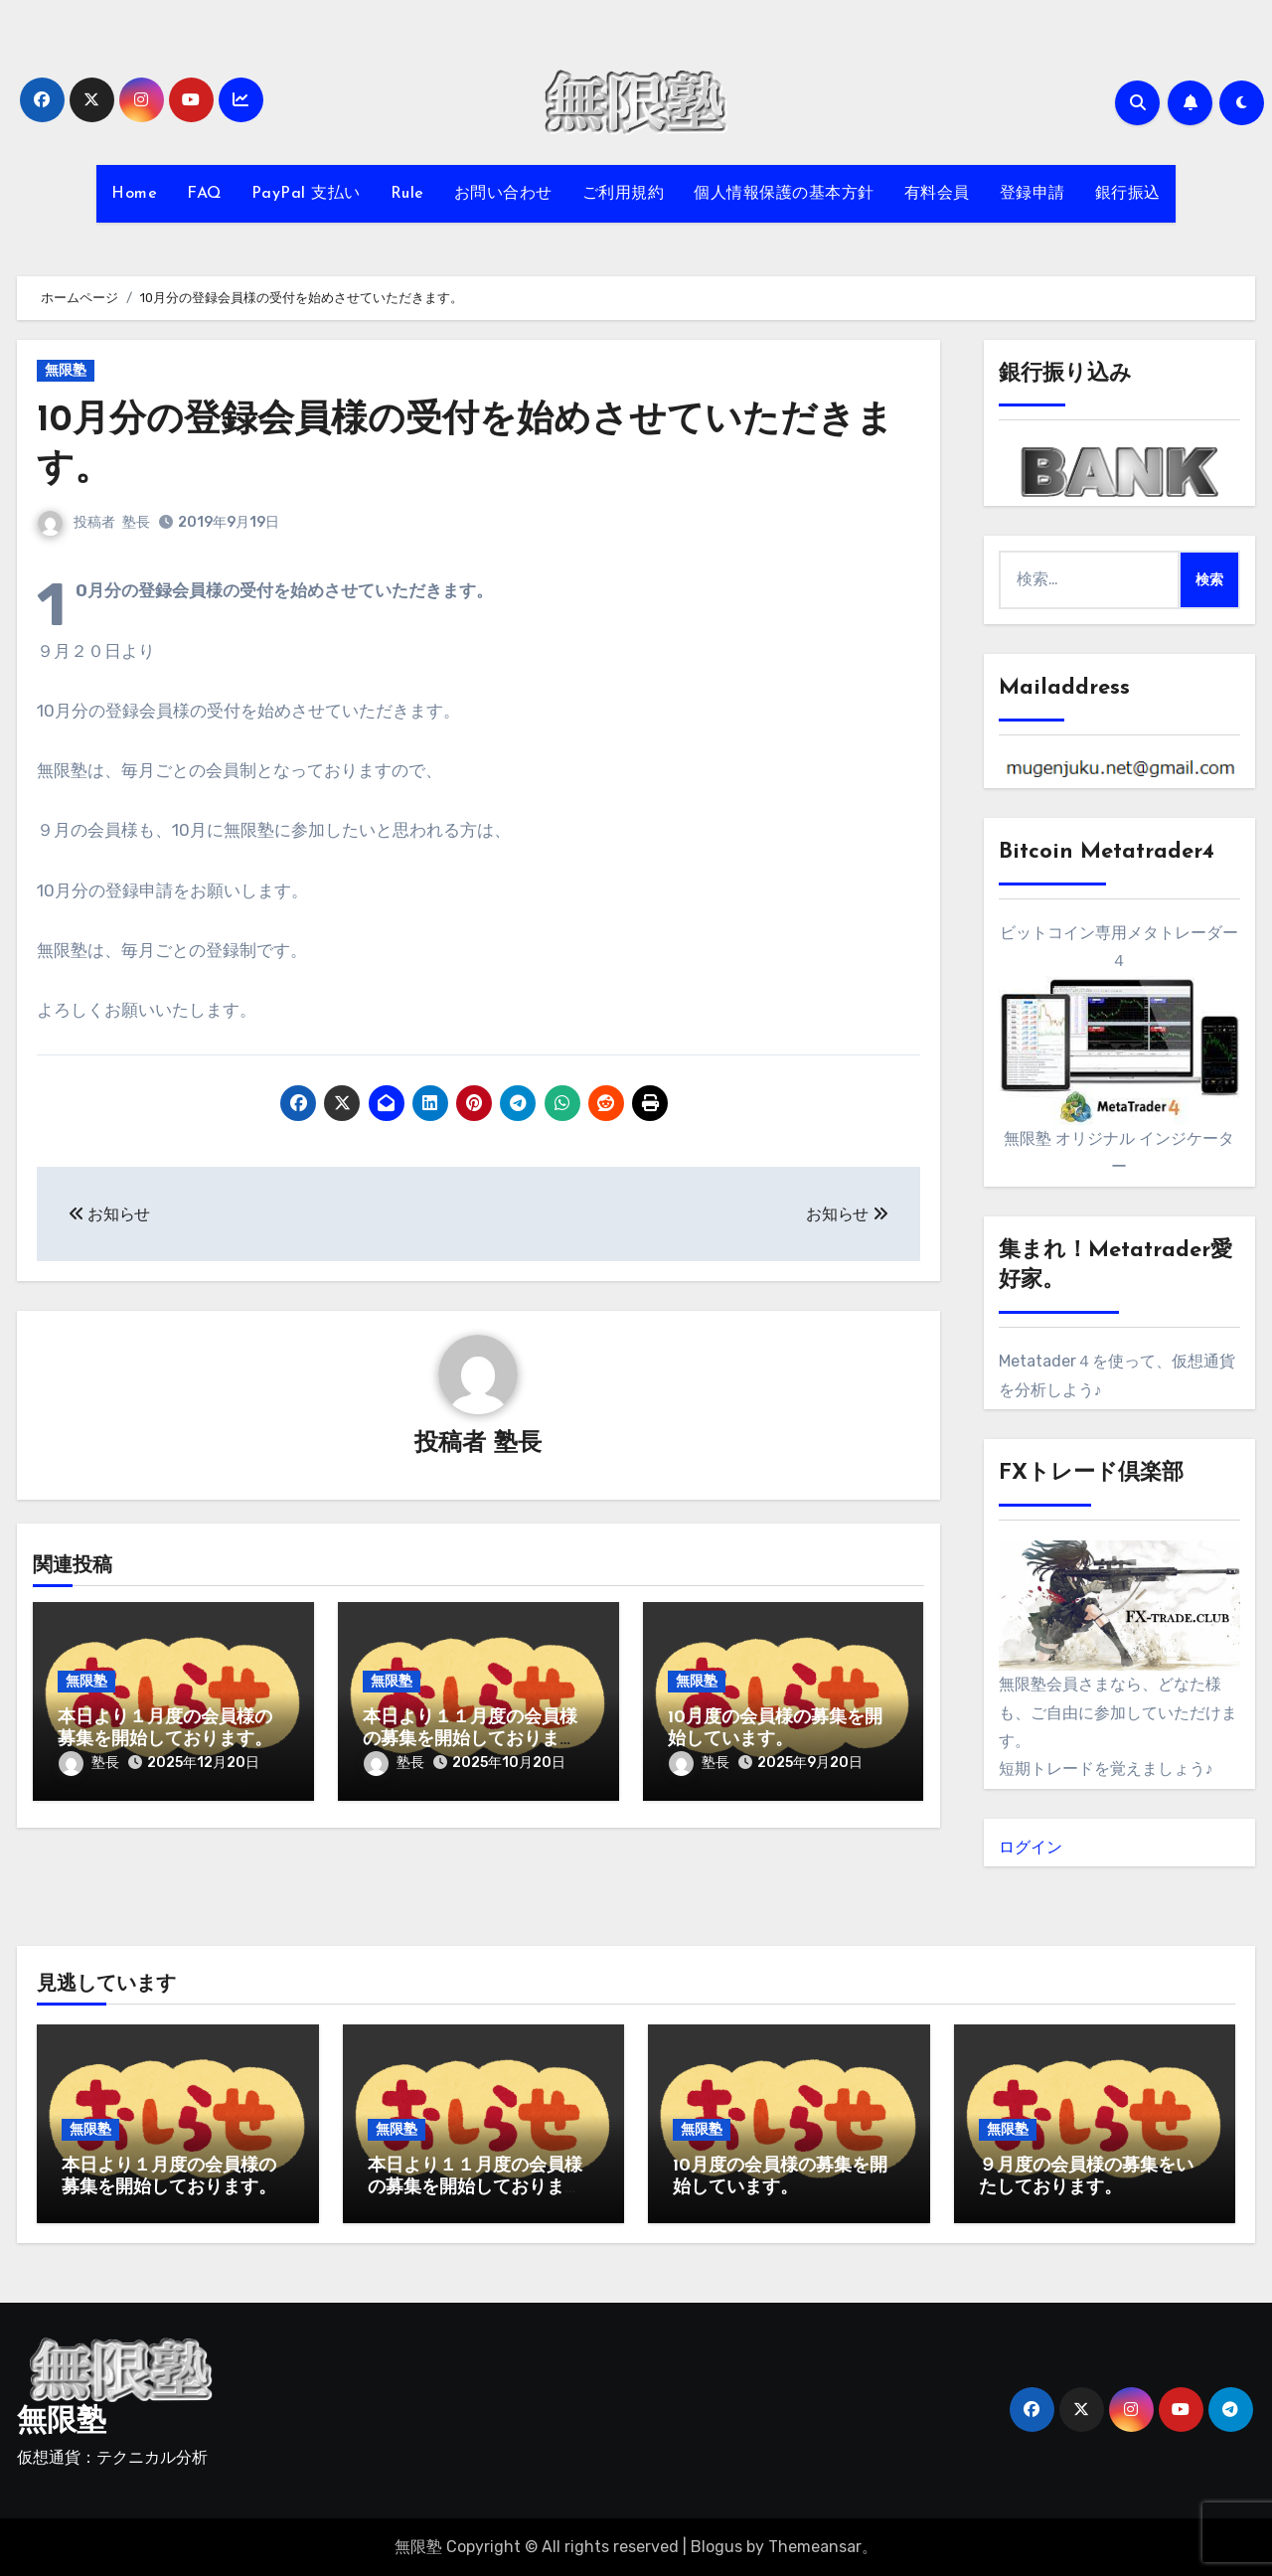 The height and width of the screenshot is (2576, 1272). What do you see at coordinates (65, 370) in the screenshot?
I see `無限塾` at bounding box center [65, 370].